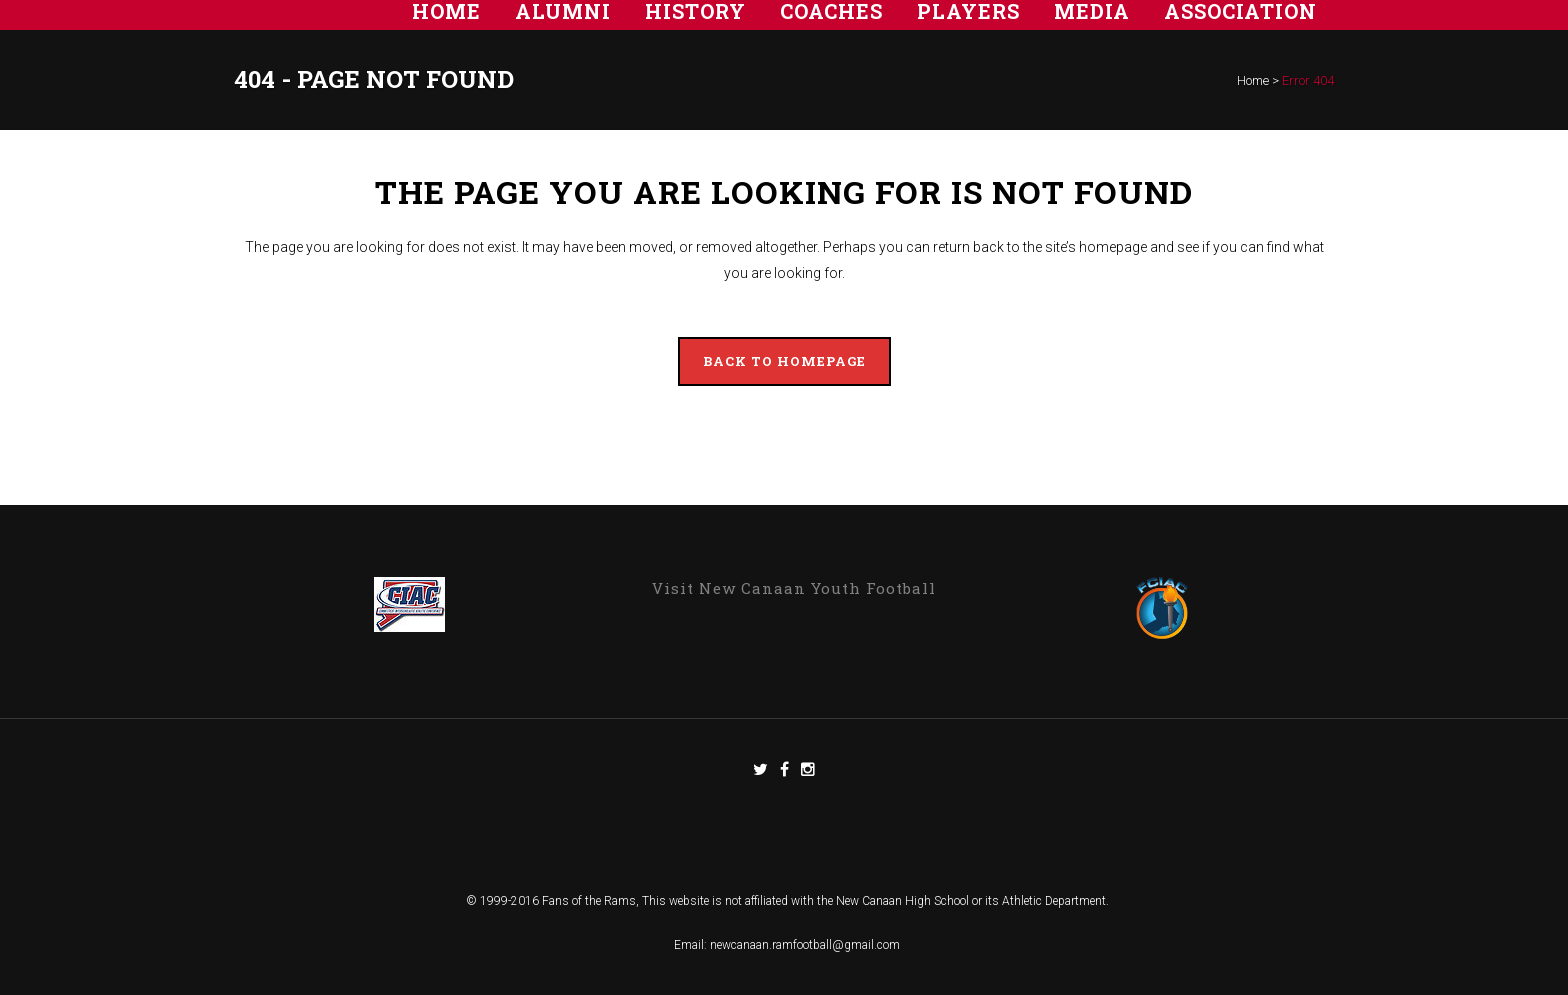 This screenshot has width=1568, height=995. What do you see at coordinates (794, 588) in the screenshot?
I see `Visit New Canaan Youth Football` at bounding box center [794, 588].